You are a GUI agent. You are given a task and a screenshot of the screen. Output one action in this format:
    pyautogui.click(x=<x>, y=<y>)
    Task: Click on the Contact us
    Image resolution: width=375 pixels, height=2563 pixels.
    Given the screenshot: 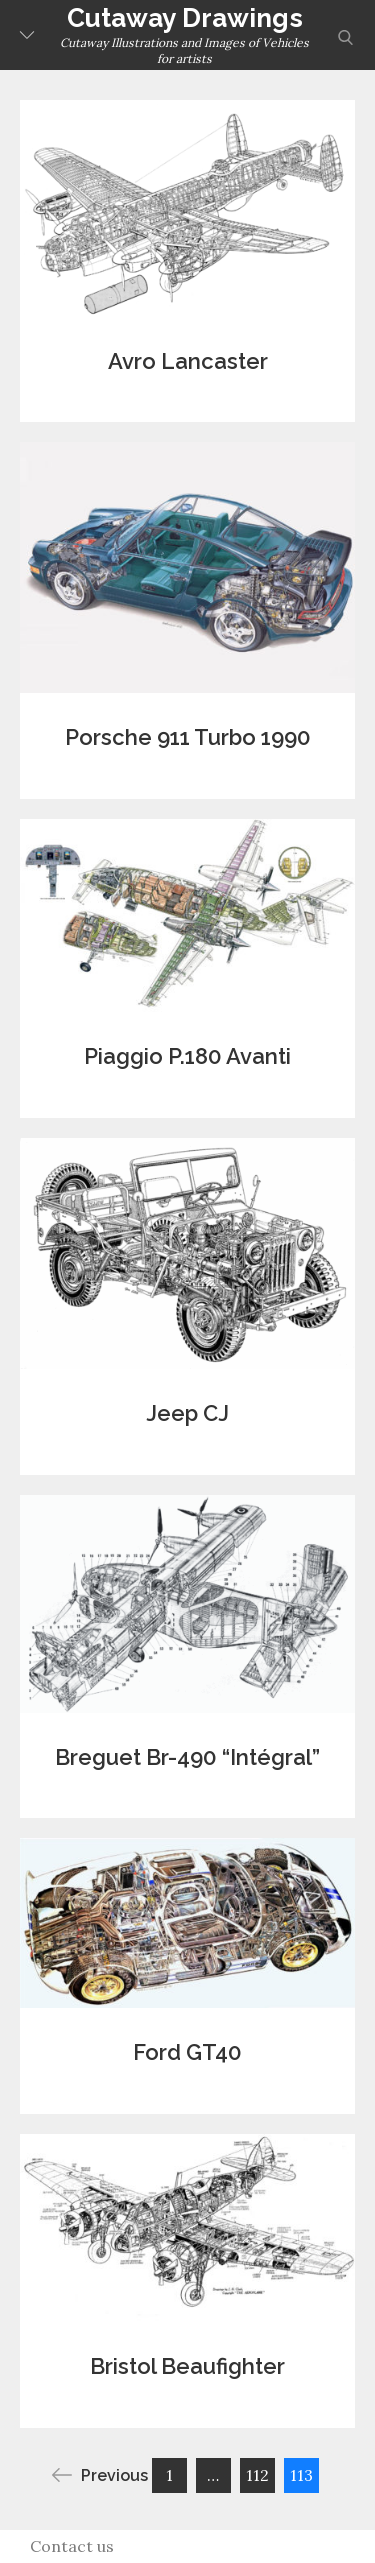 What is the action you would take?
    pyautogui.click(x=72, y=2546)
    